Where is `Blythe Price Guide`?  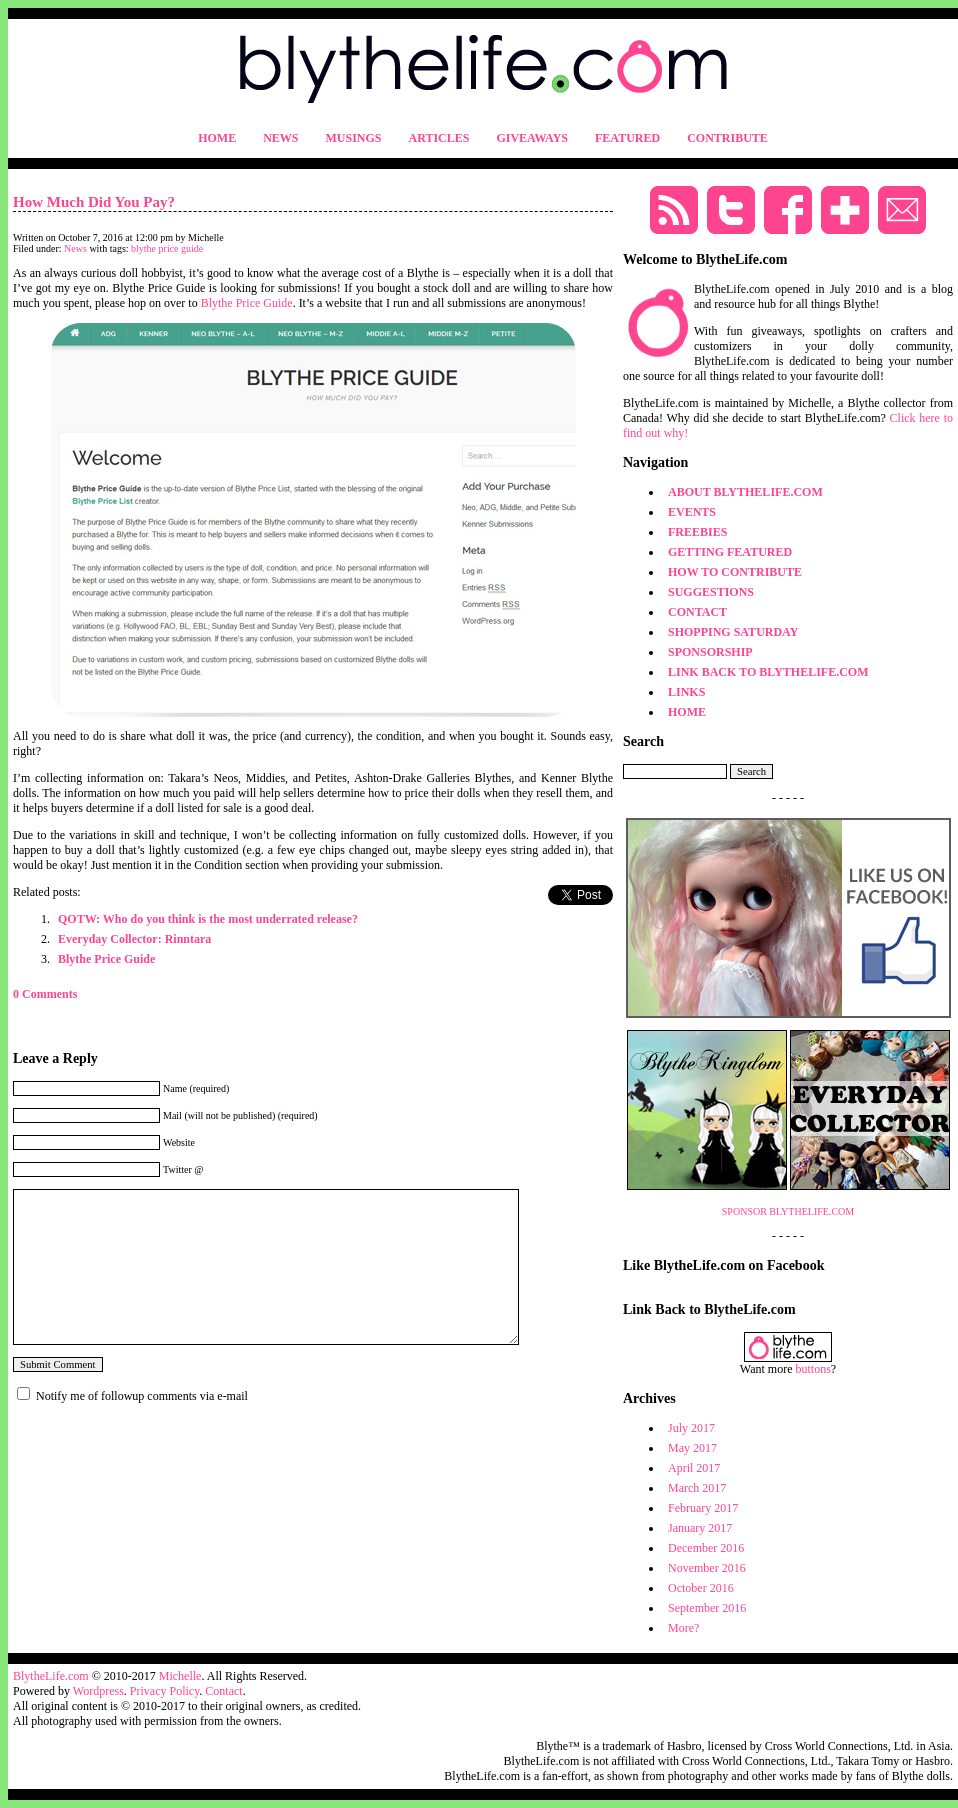
Blythe Price Guide is located at coordinates (247, 303).